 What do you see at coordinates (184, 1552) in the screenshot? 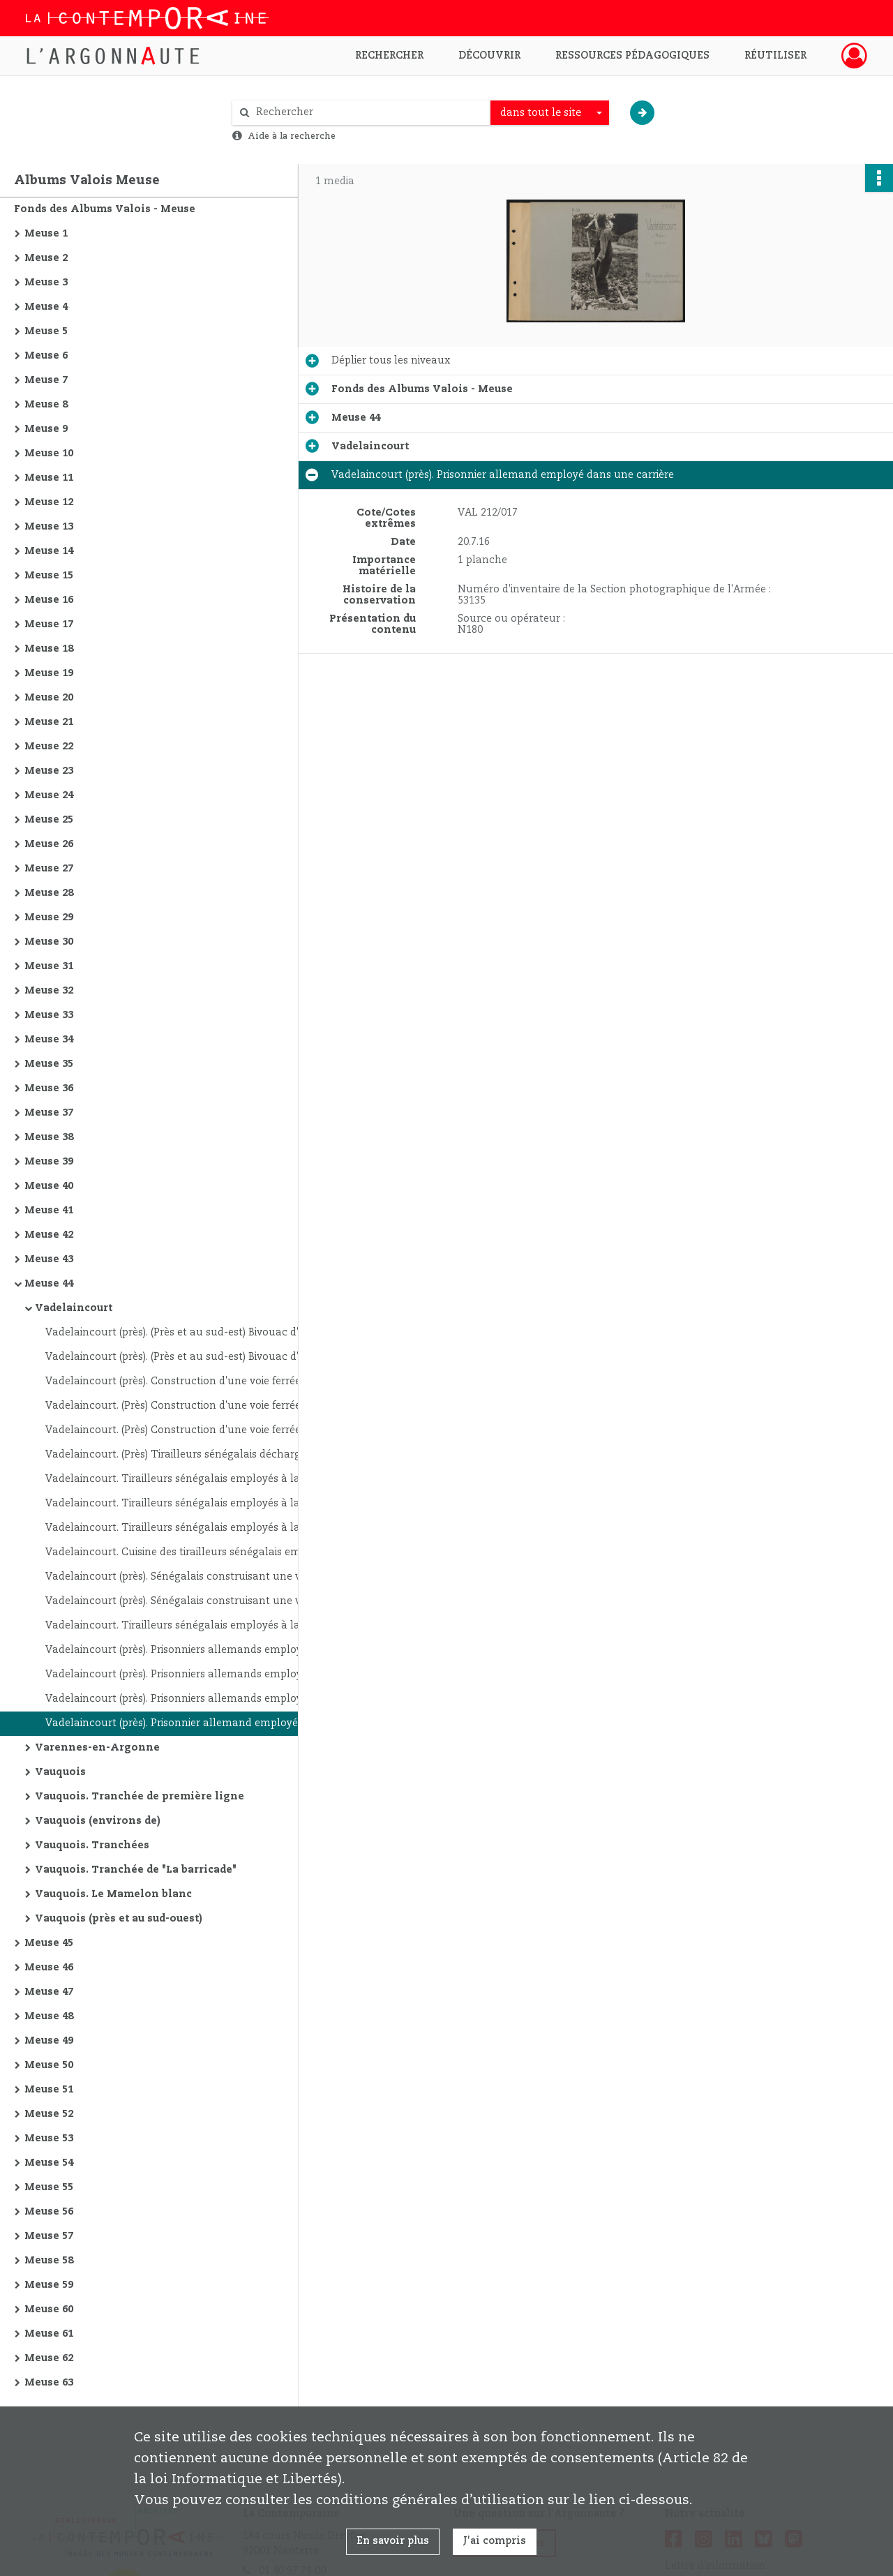
I see `Vadelaincourt. Cuisine des tirailleurs sénégalais employés à la construction d'une voie ferrée` at bounding box center [184, 1552].